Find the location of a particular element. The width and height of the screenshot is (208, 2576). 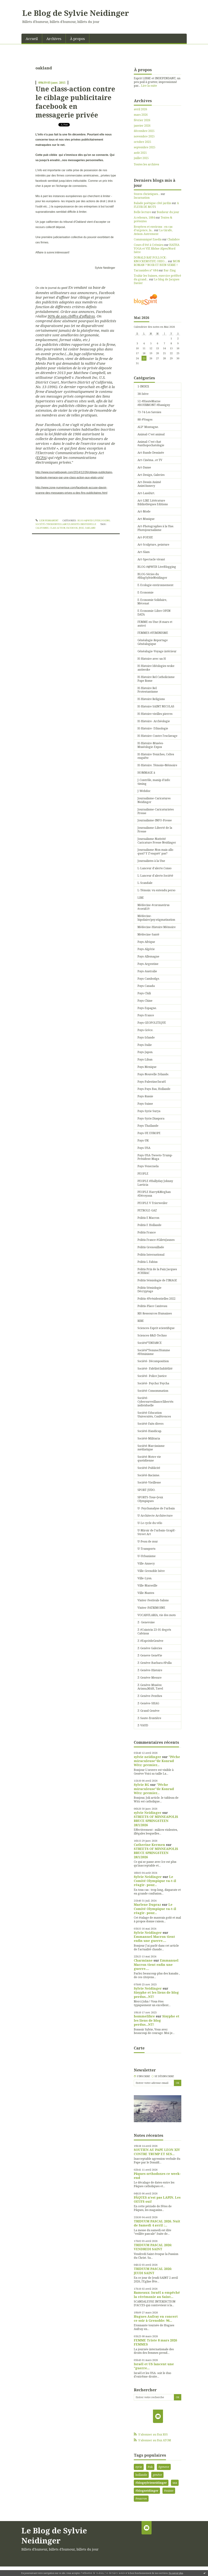

LIRE is located at coordinates (140, 898).